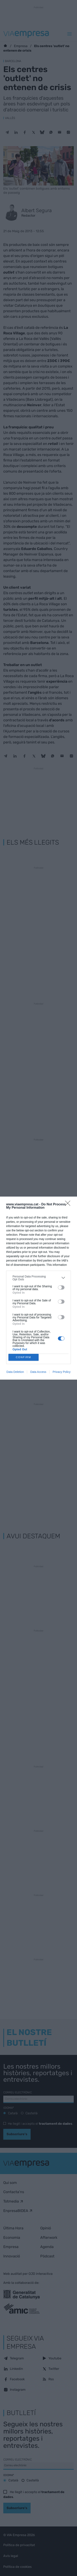 The image size is (77, 2576). I want to click on [listitem], so click(38, 1278).